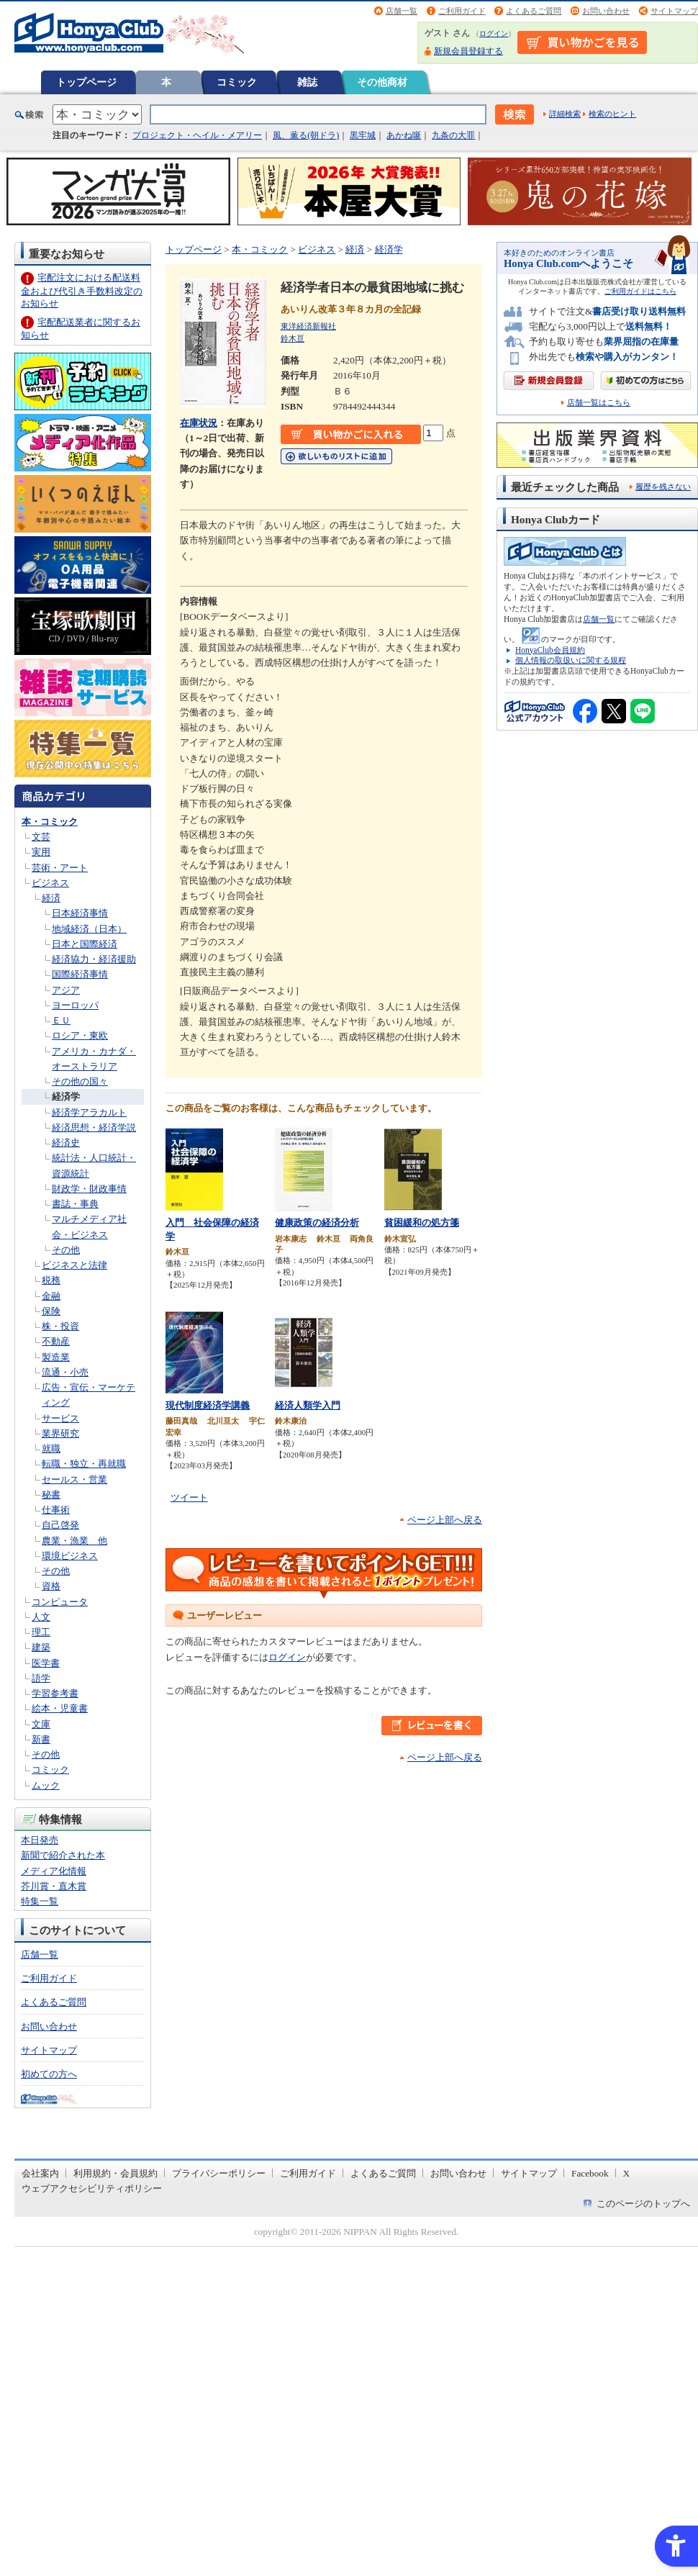  Describe the element at coordinates (89, 1112) in the screenshot. I see `経済学アラカルト` at that location.